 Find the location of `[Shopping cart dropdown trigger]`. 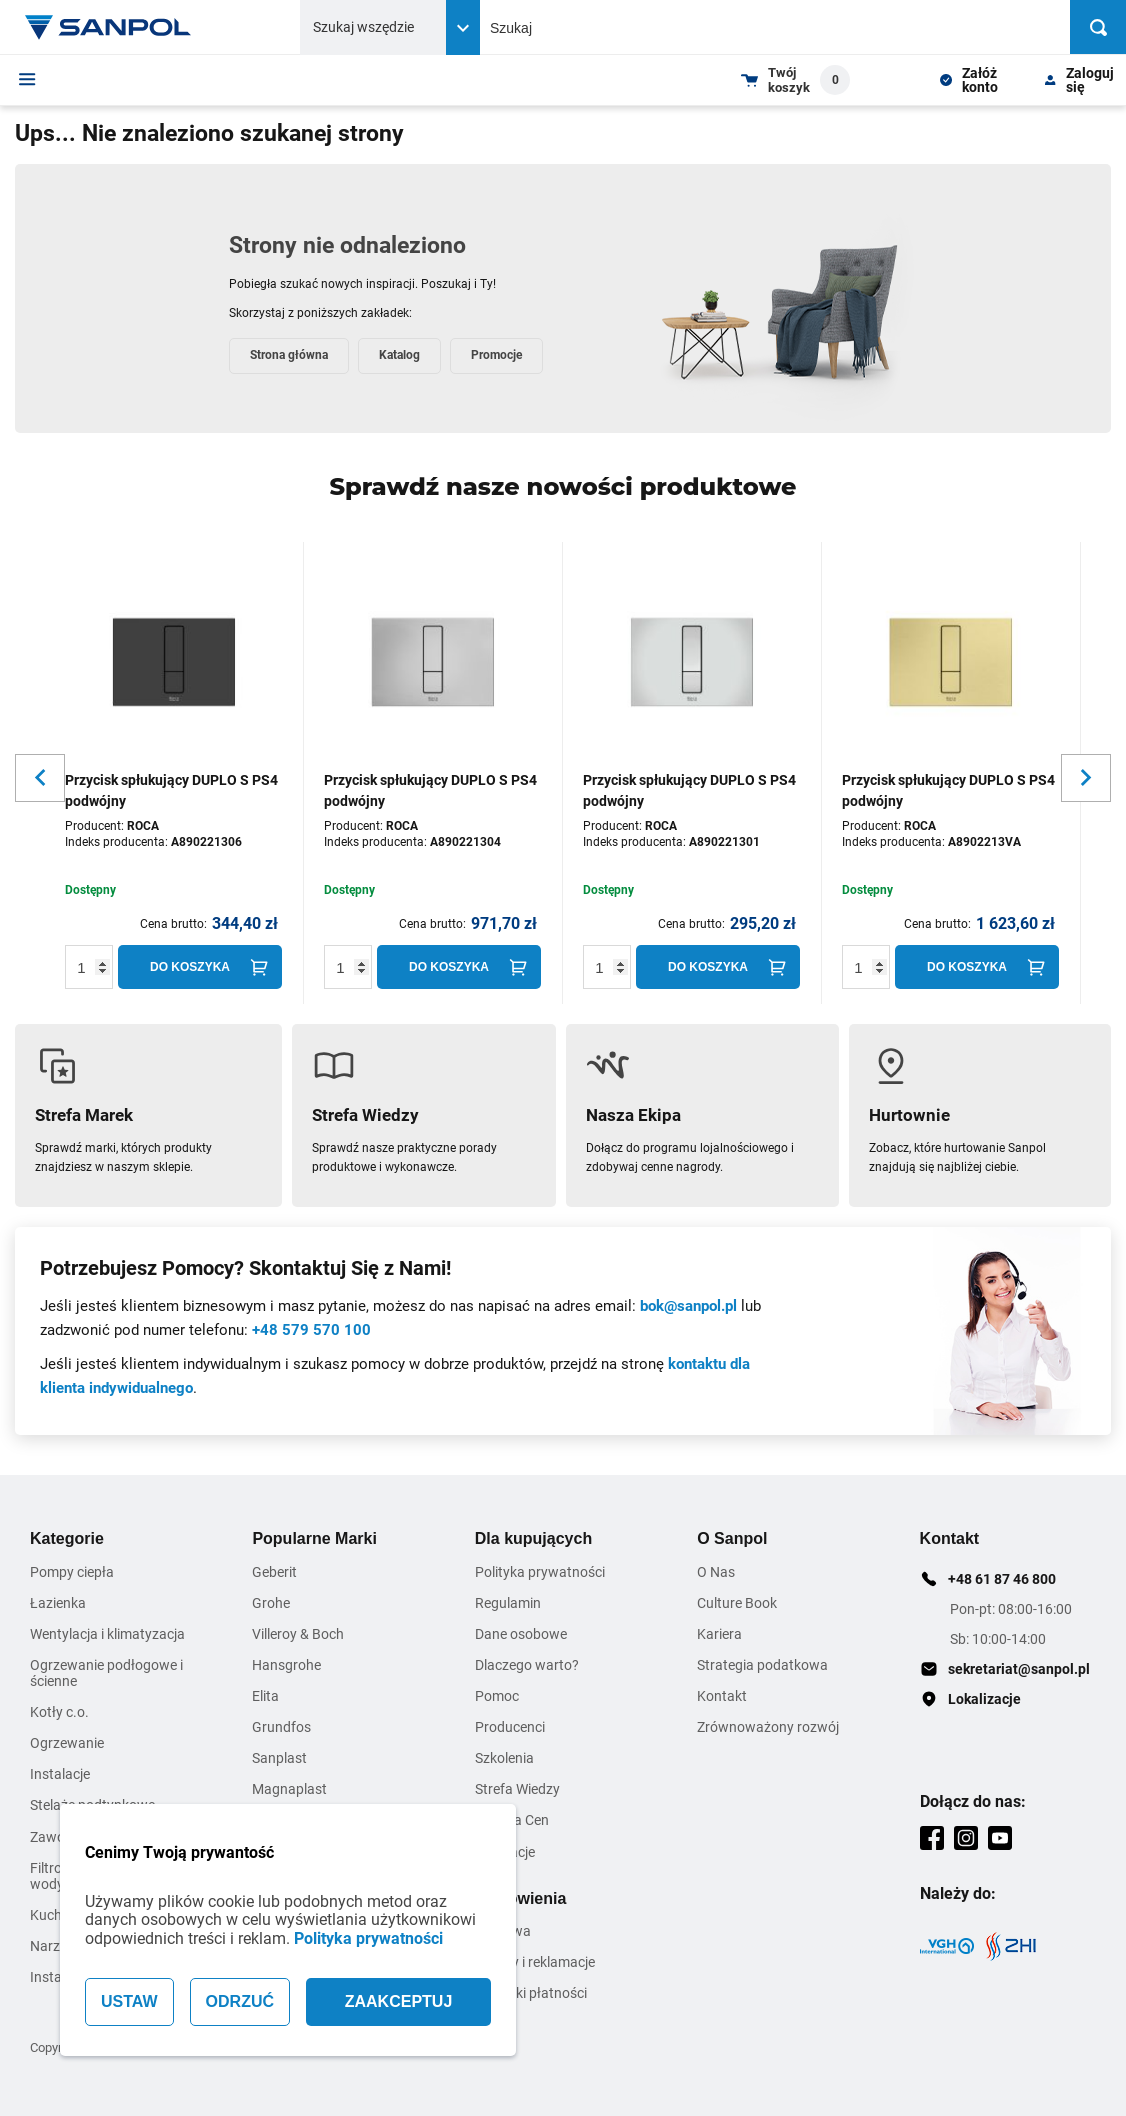

[Shopping cart dropdown trigger] is located at coordinates (795, 80).